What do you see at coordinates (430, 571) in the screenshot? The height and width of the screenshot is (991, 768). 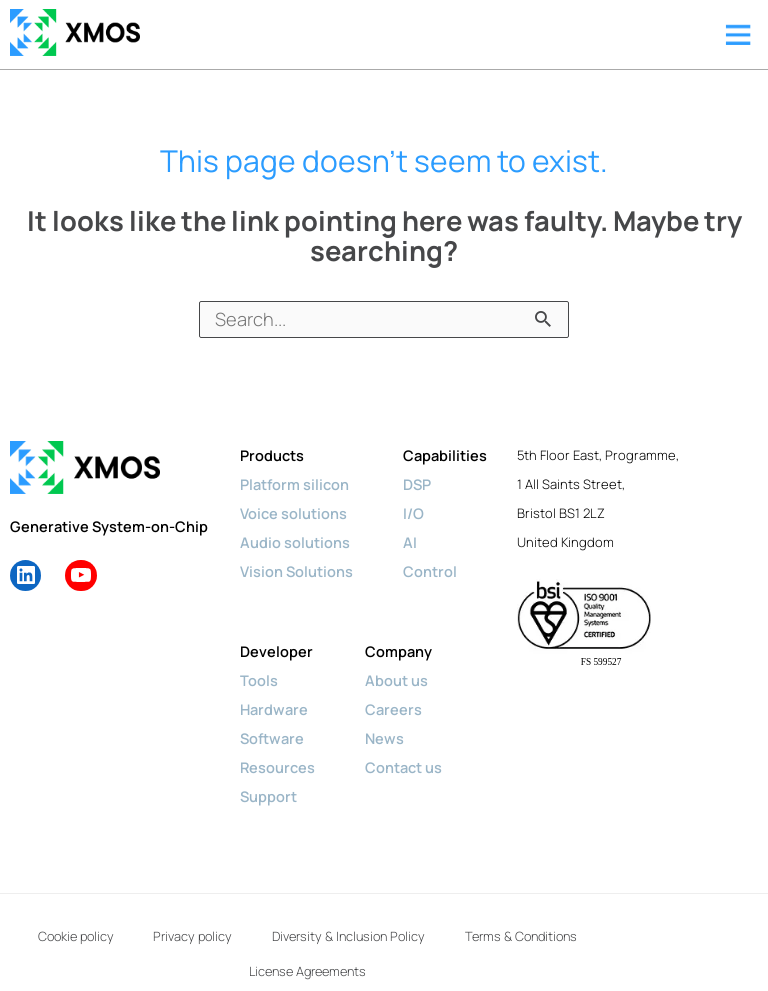 I see `Control` at bounding box center [430, 571].